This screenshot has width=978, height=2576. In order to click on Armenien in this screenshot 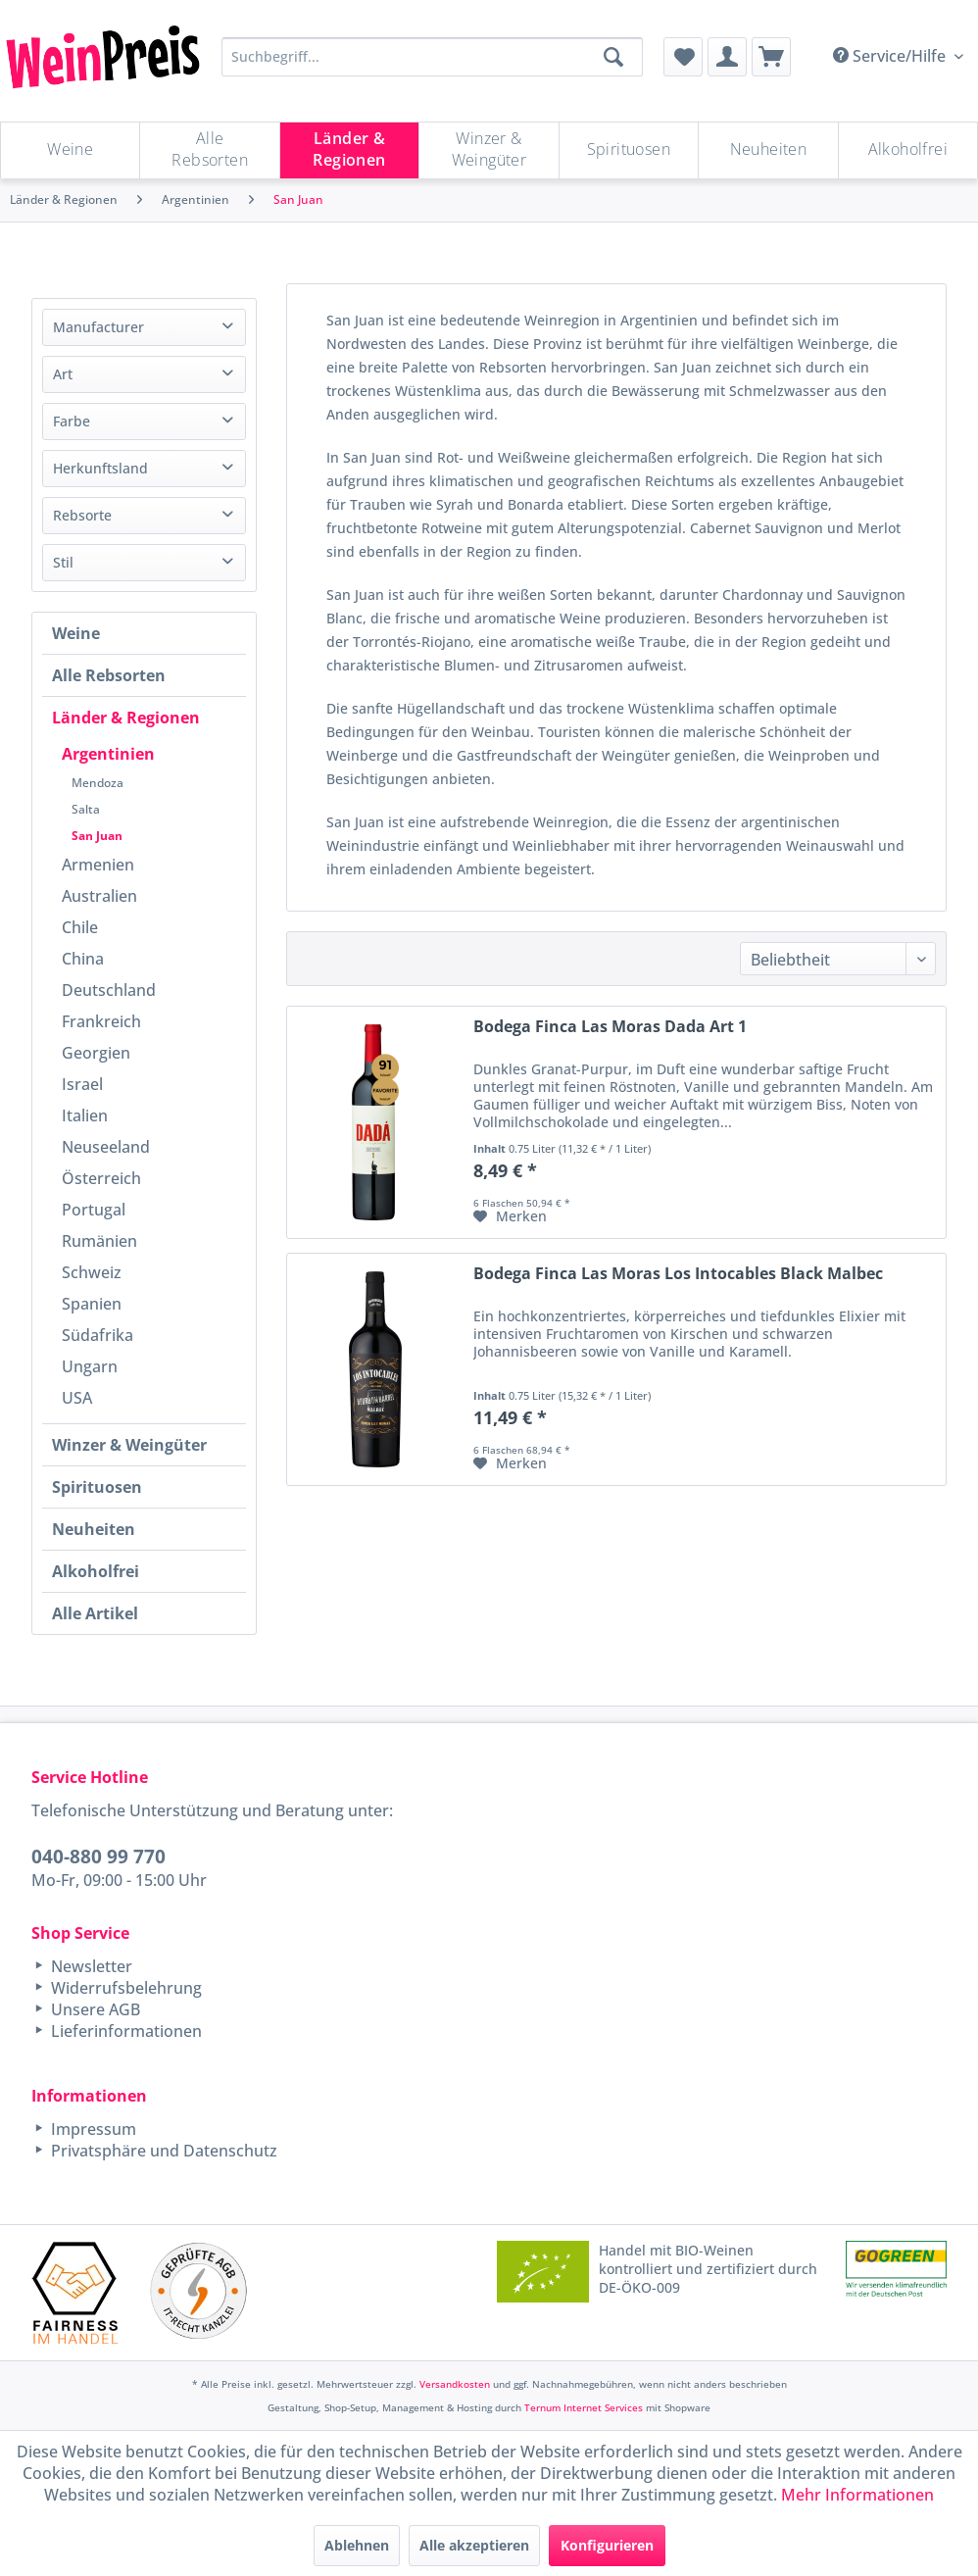, I will do `click(98, 864)`.